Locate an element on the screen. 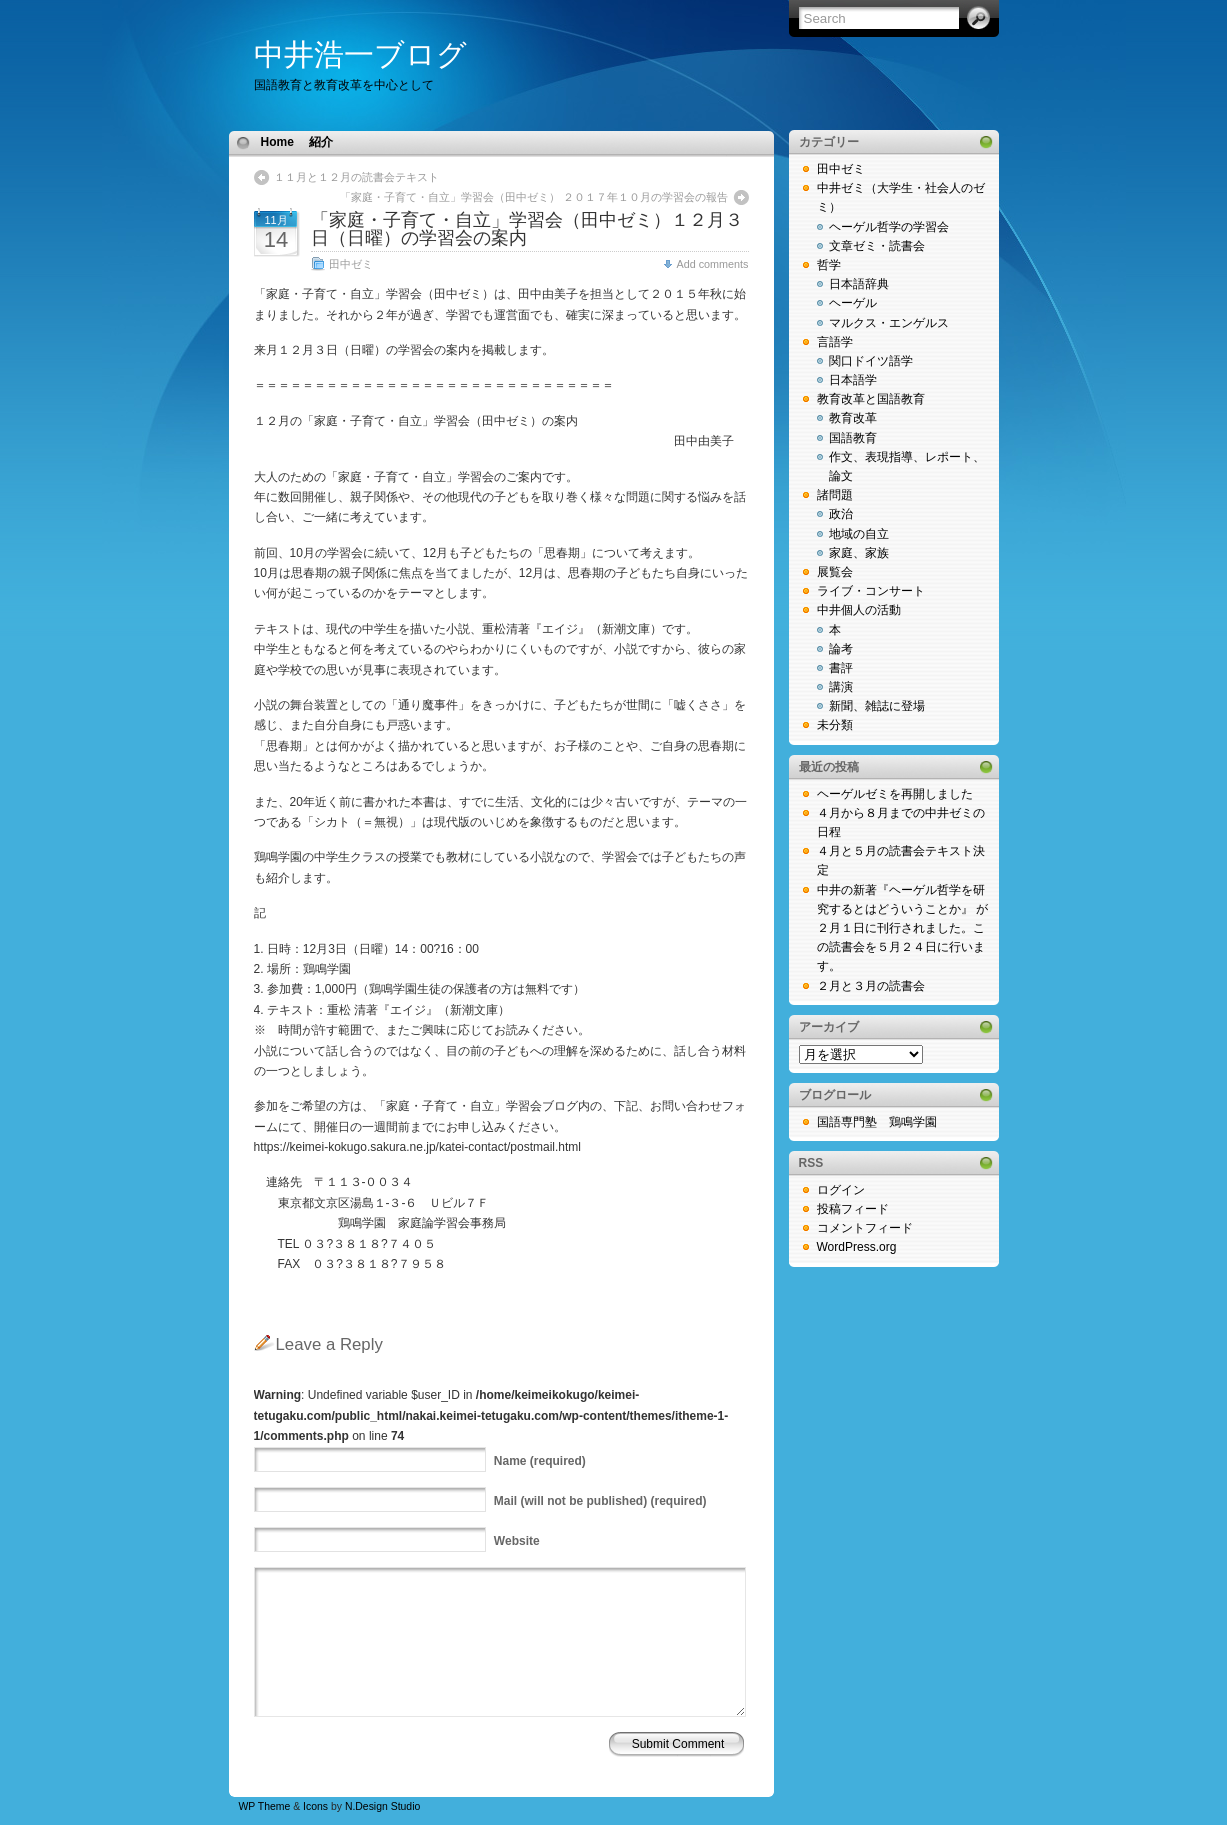 The image size is (1227, 1825). ヘーゲルゼミを再開しました is located at coordinates (895, 794).